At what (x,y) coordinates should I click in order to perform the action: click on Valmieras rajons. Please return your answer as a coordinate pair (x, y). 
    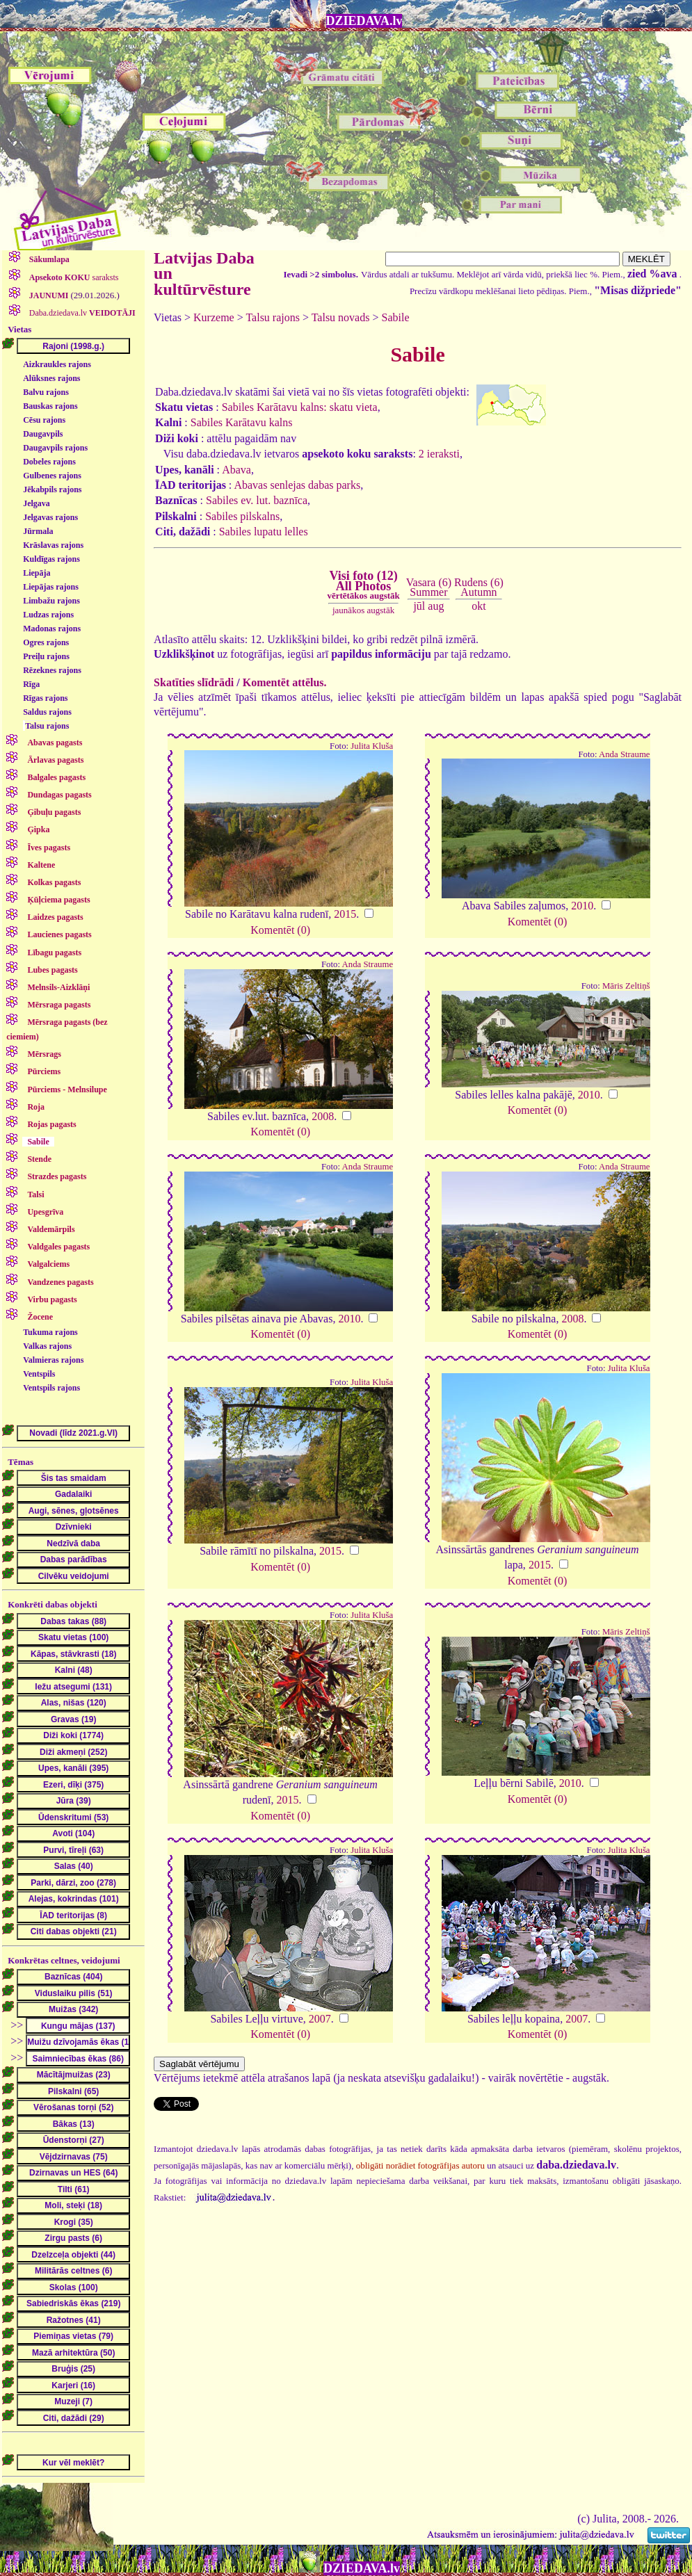
    Looking at the image, I should click on (53, 1360).